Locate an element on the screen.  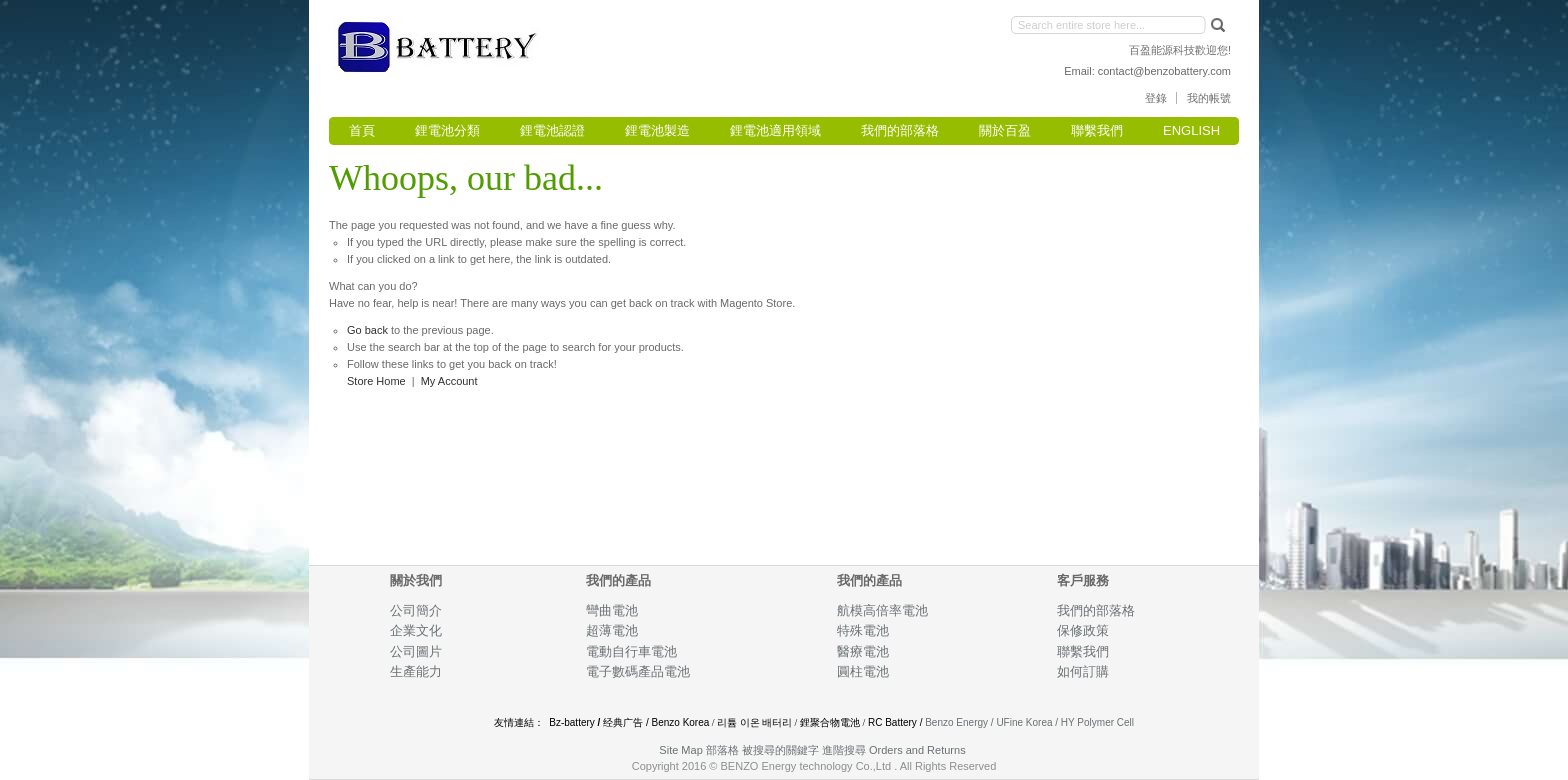
UFine Korea is located at coordinates (1024, 722).